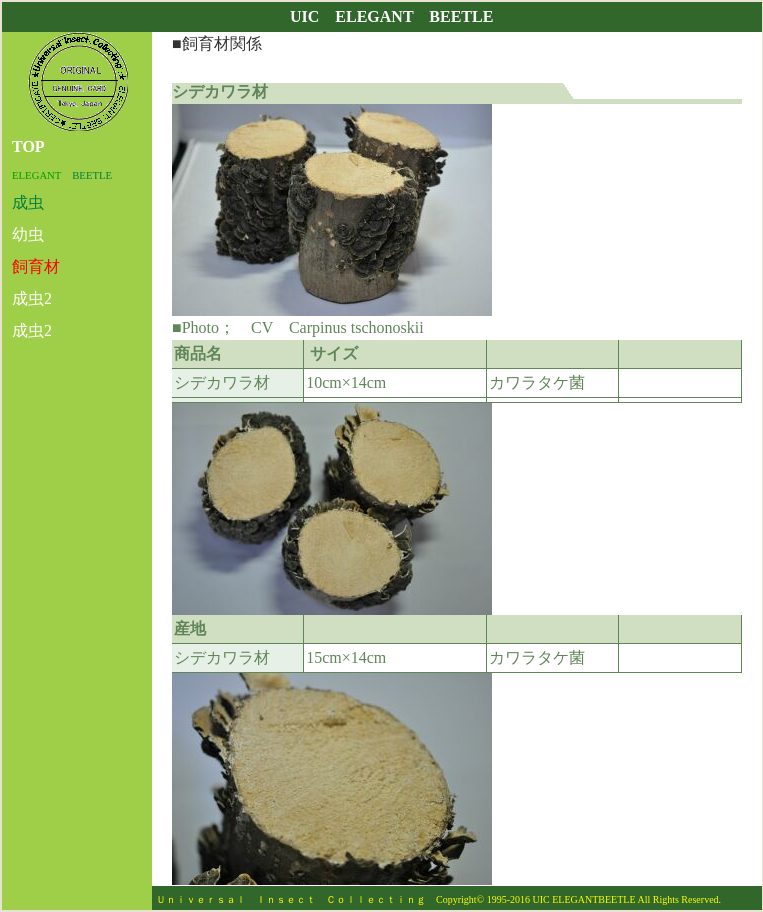 The height and width of the screenshot is (912, 763). I want to click on 成虫2, so click(32, 298).